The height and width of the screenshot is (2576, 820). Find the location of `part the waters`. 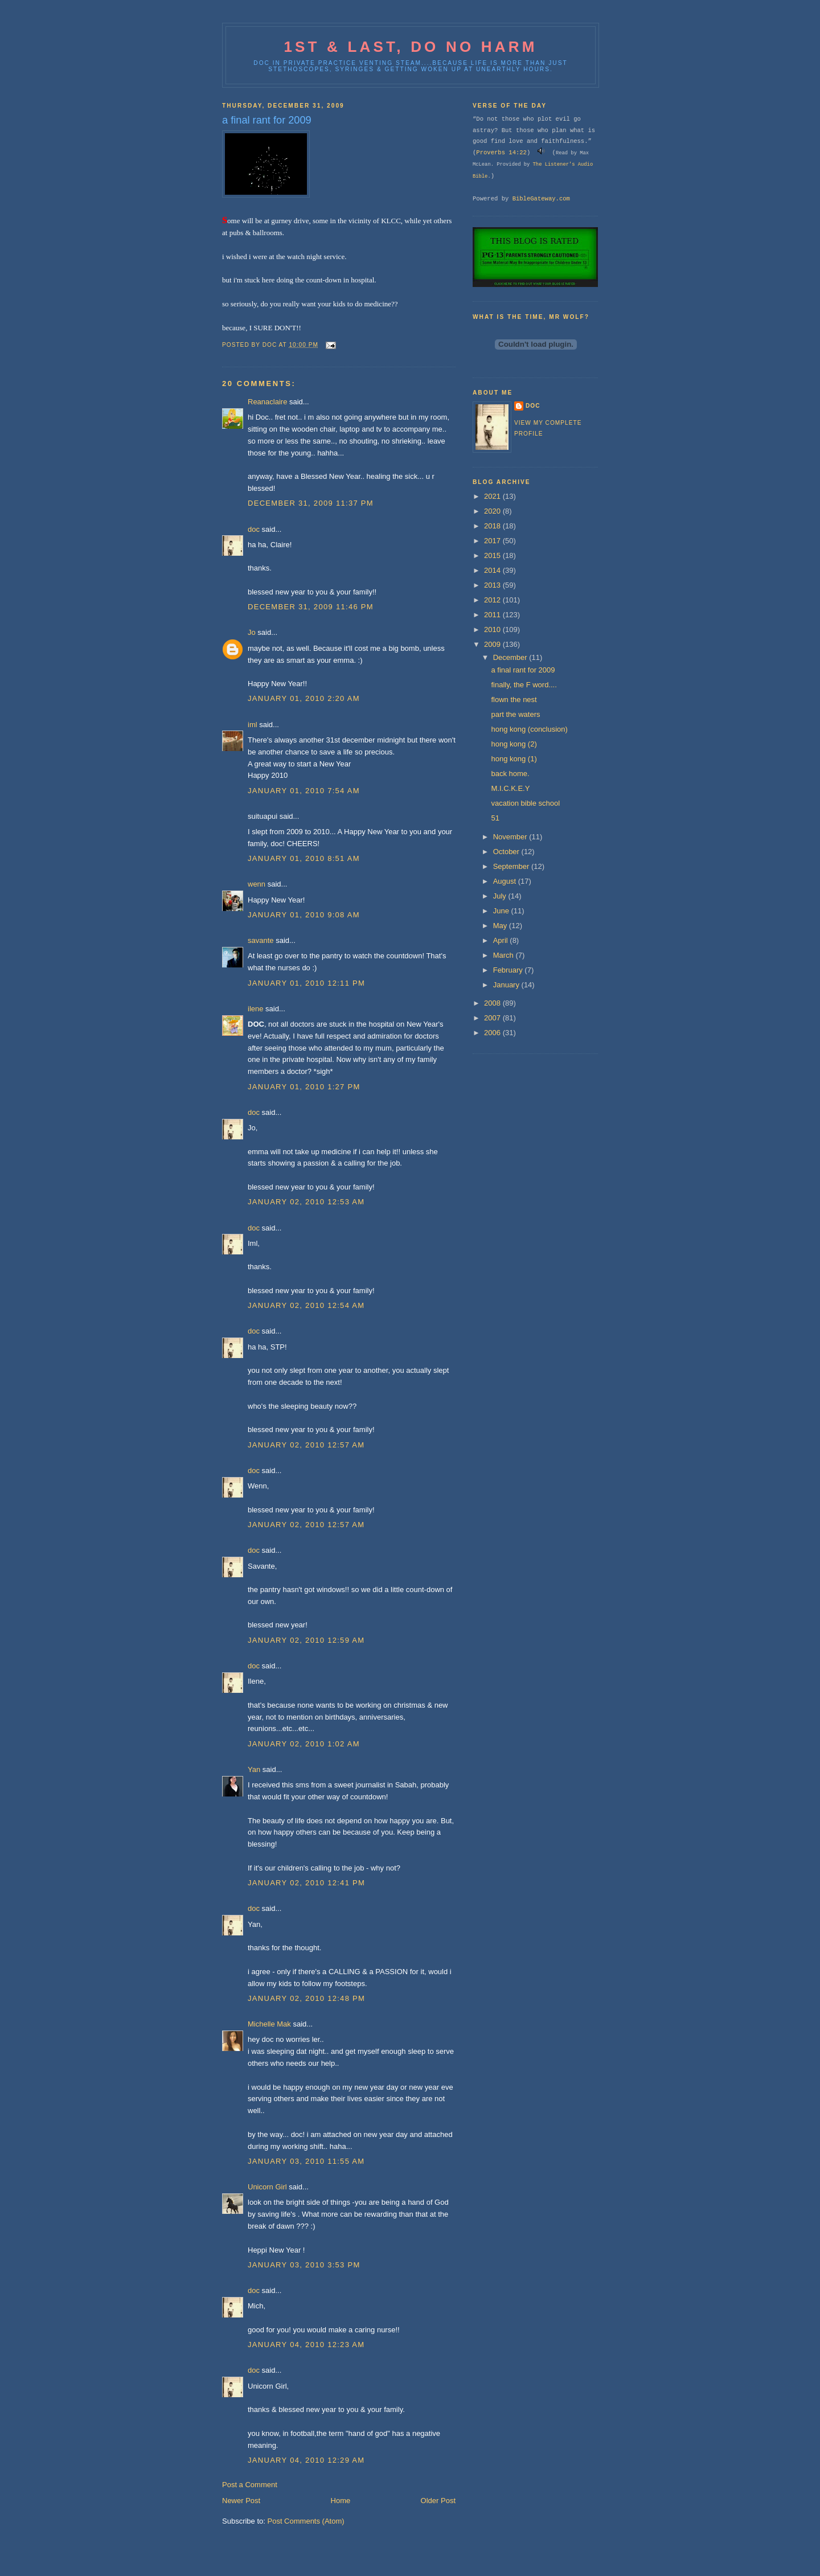

part the waters is located at coordinates (515, 714).